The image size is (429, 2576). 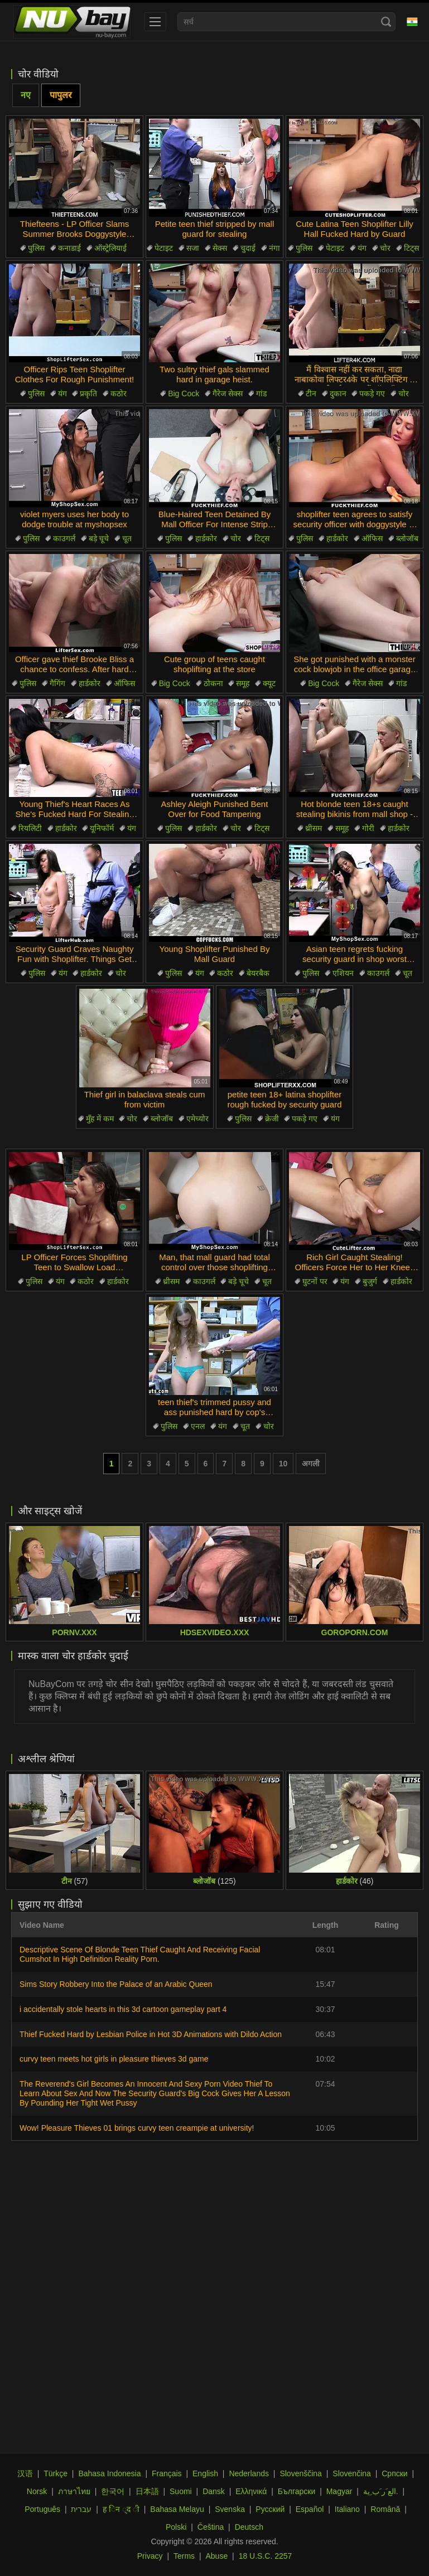 What do you see at coordinates (151, 2034) in the screenshot?
I see `Thief Fucked Hard by Lesbian Police in Hot 3D Animations with Dildo Action` at bounding box center [151, 2034].